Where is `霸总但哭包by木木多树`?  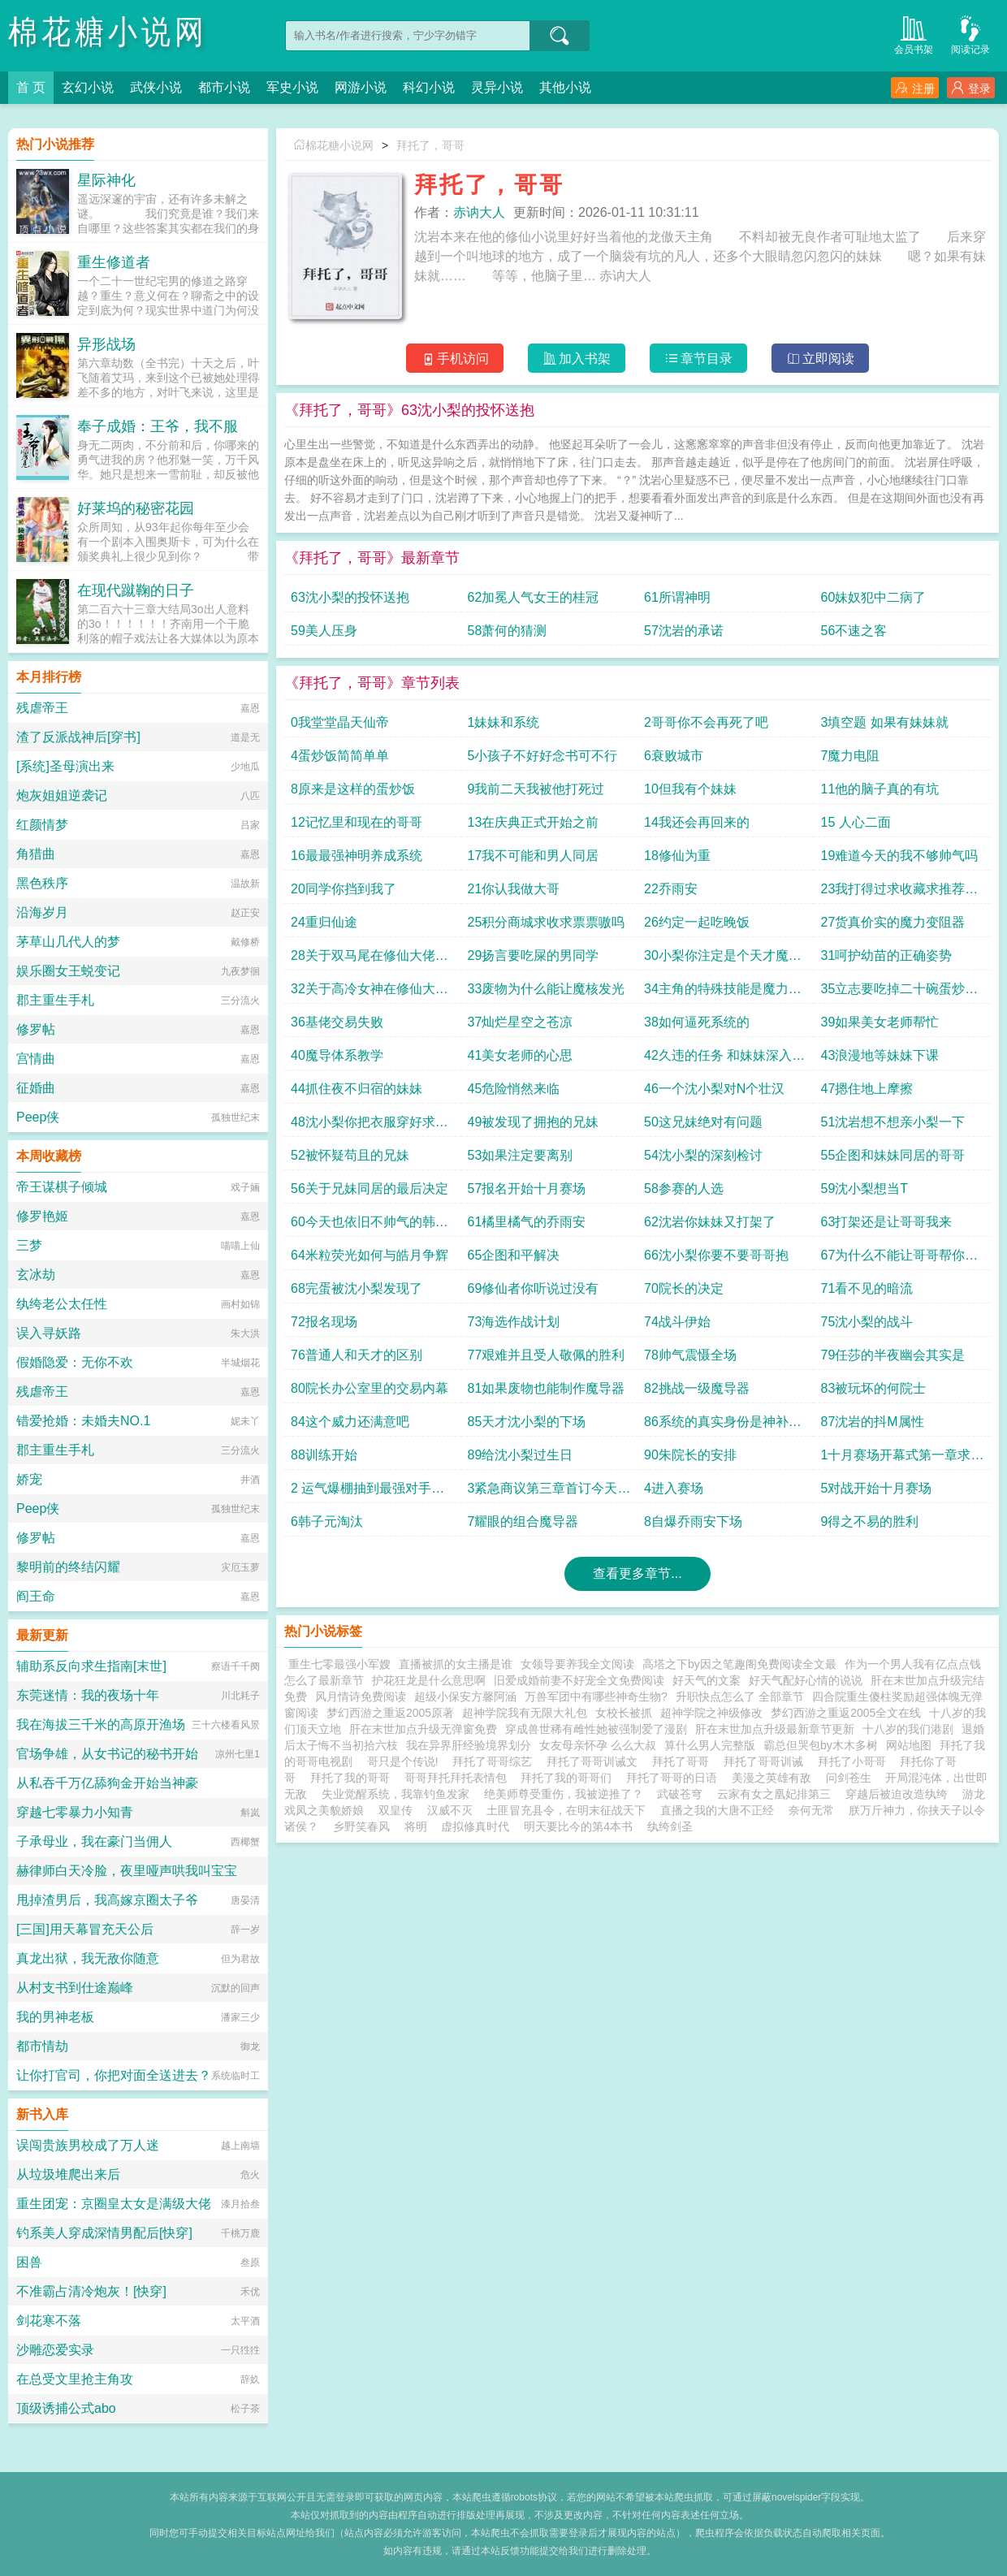
霸总但哭包by木木多树 is located at coordinates (820, 1745).